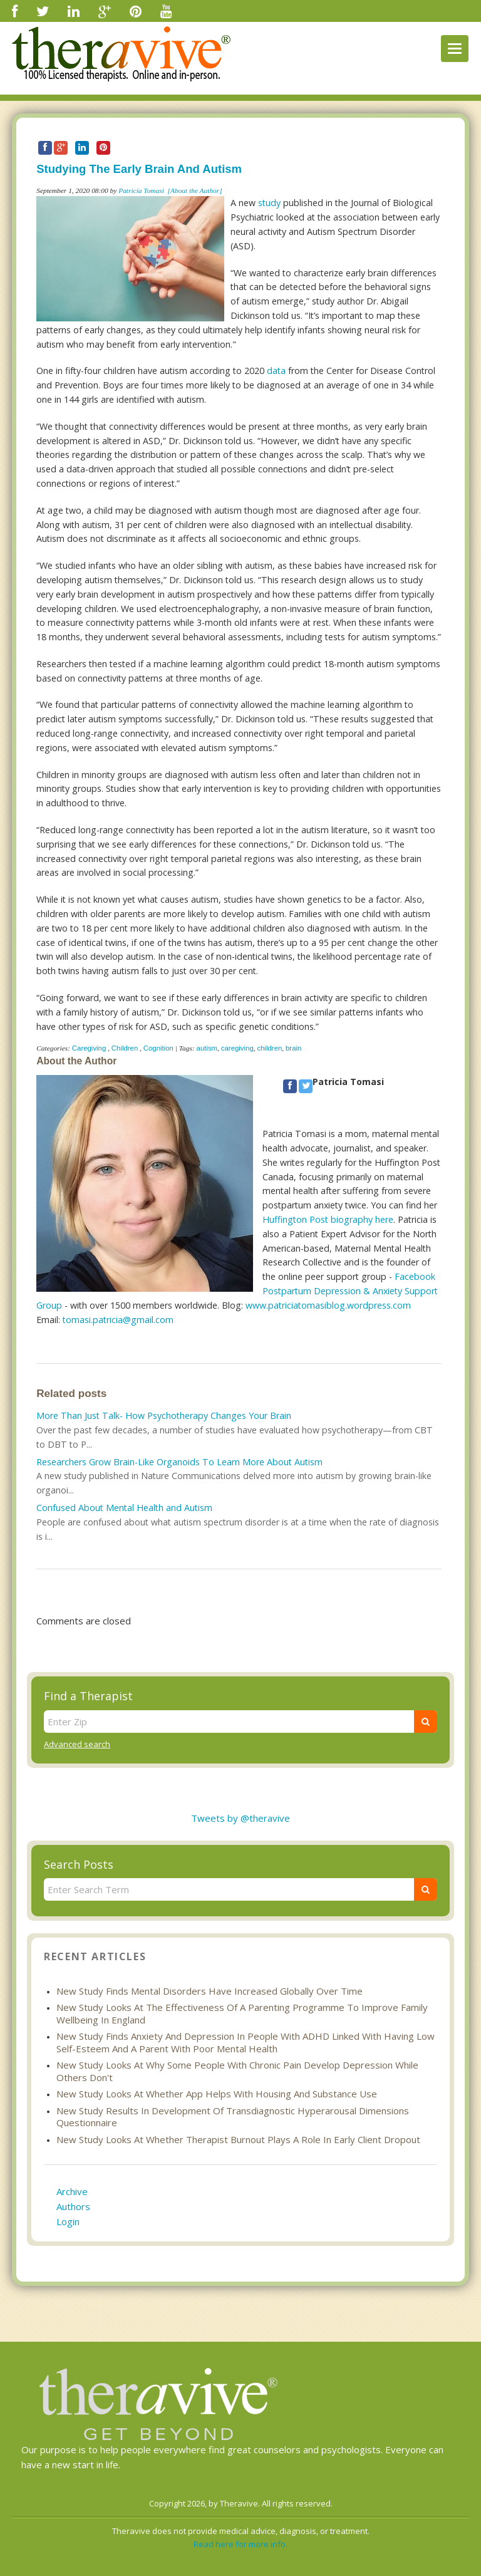 Image resolution: width=481 pixels, height=2576 pixels. Describe the element at coordinates (118, 1320) in the screenshot. I see `tomasi.patricia@gmail.com` at that location.